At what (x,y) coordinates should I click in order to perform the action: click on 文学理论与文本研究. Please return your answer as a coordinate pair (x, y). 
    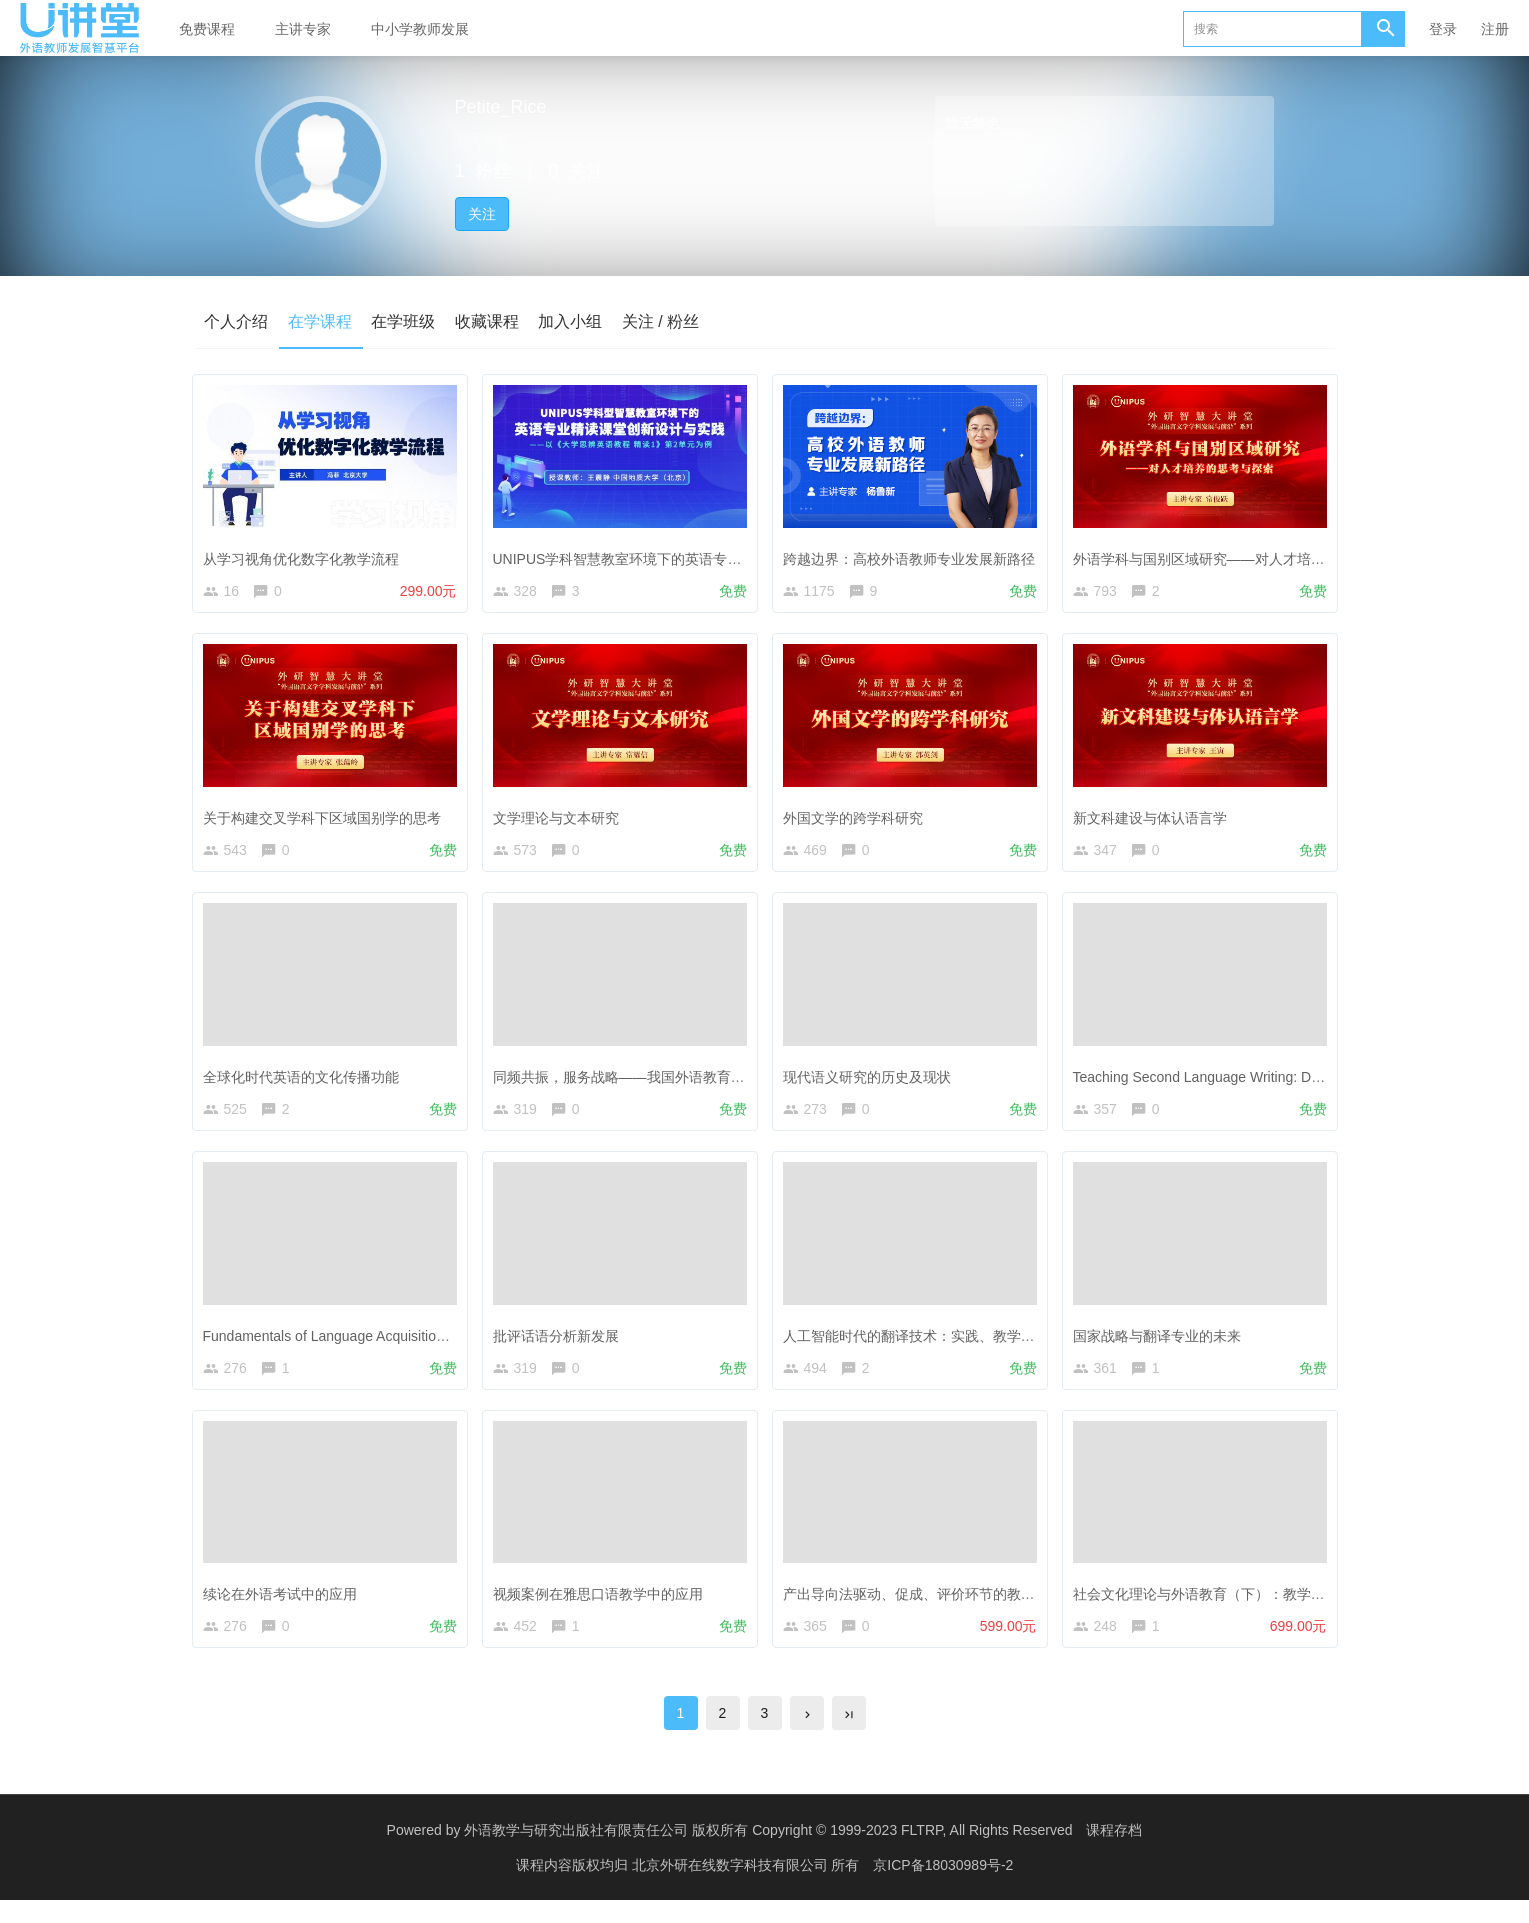
    Looking at the image, I should click on (561, 817).